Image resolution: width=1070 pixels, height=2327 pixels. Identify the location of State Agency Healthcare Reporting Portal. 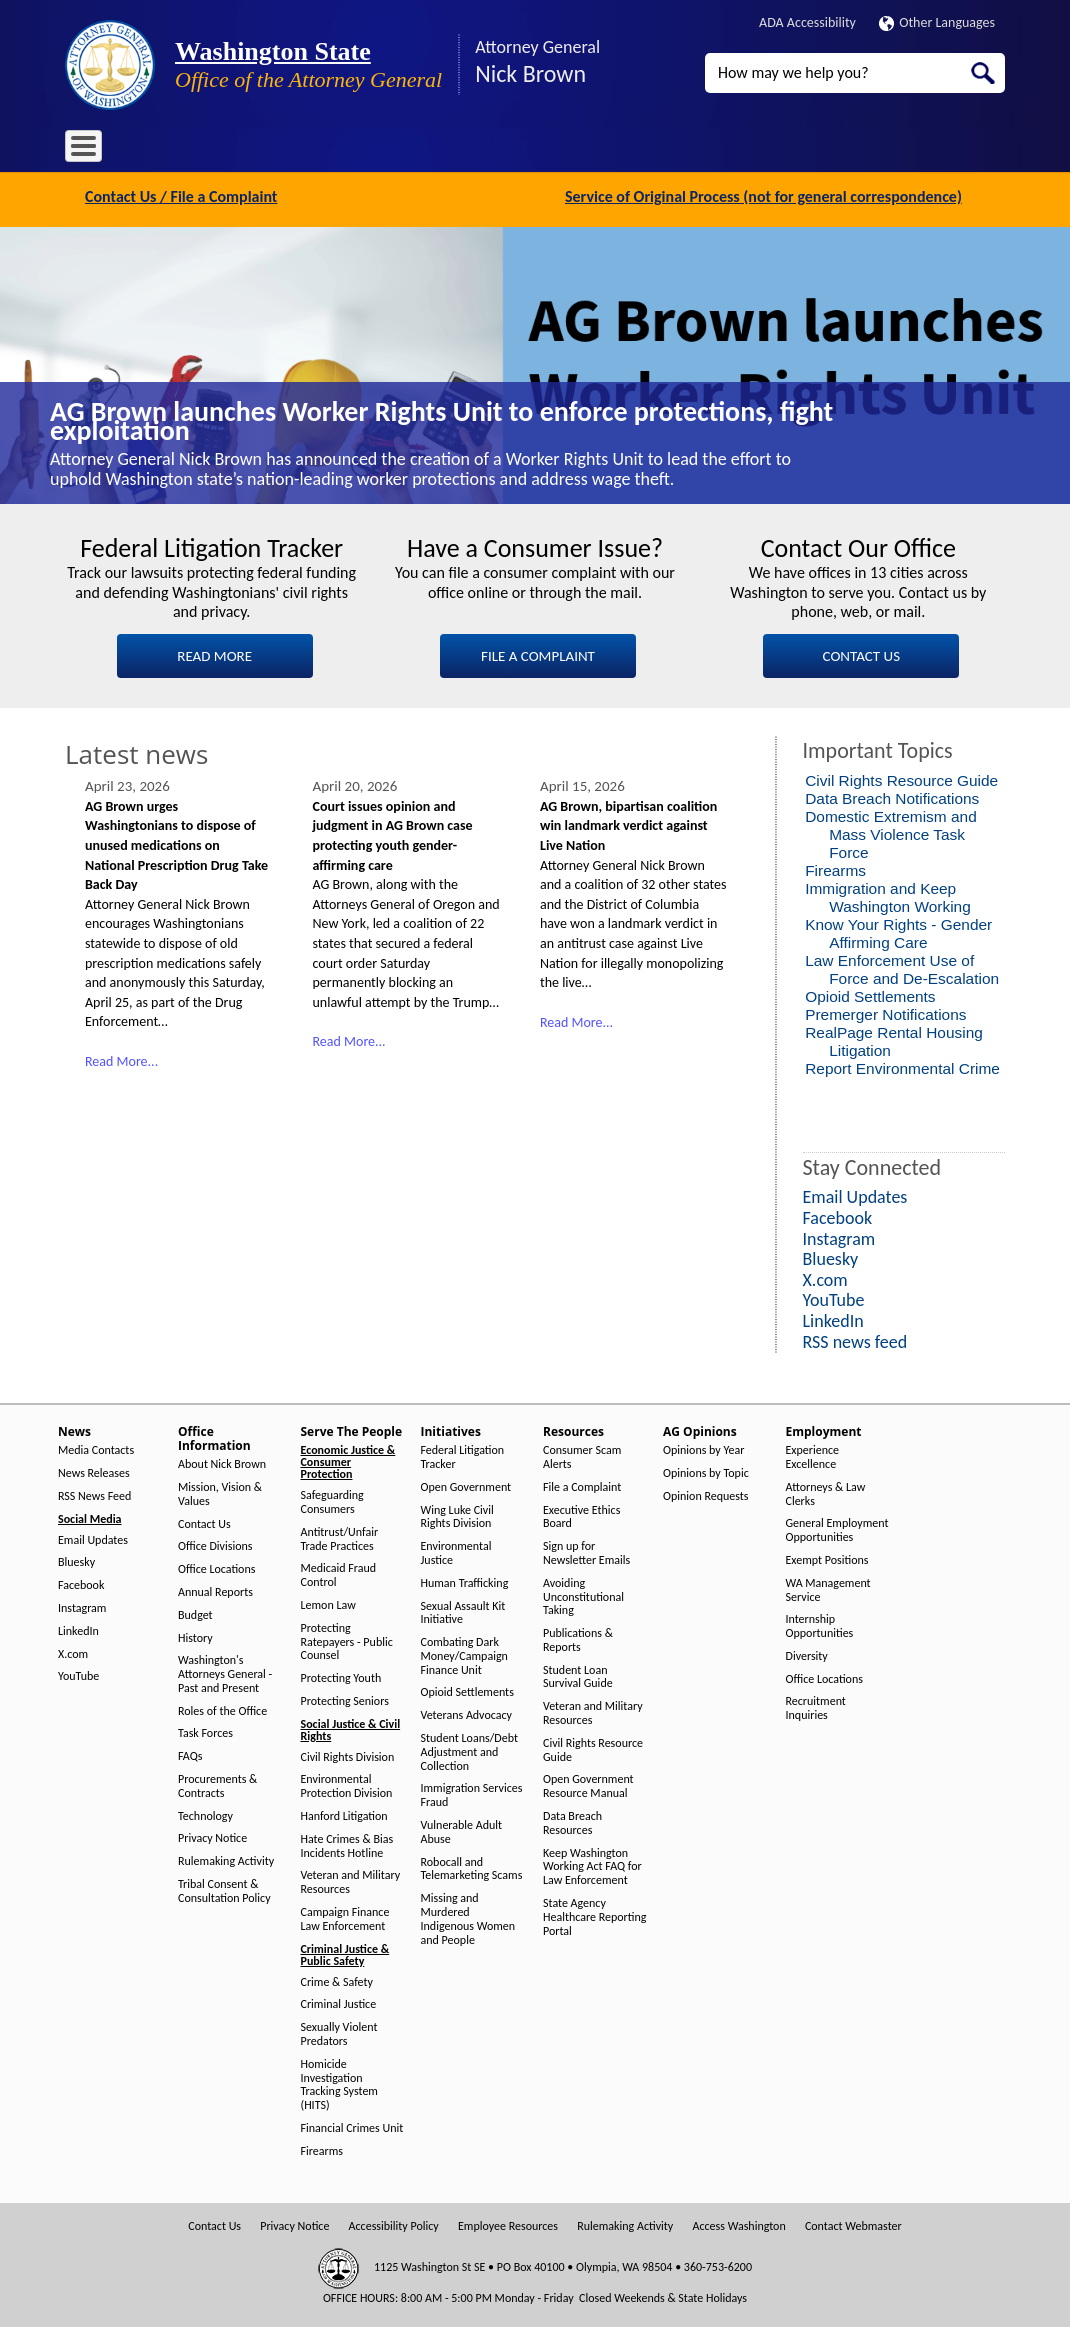
(594, 1915).